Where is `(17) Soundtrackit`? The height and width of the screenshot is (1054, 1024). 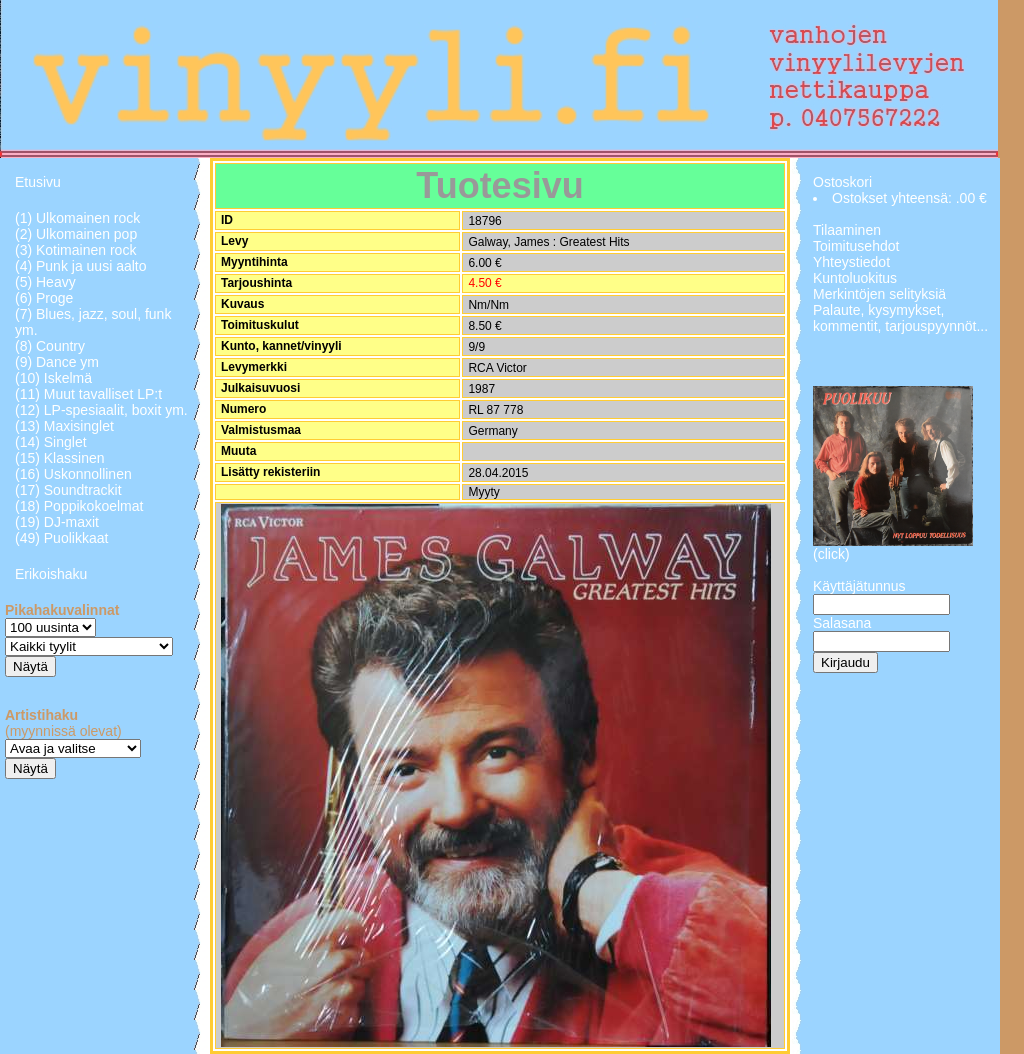 (17) Soundtrackit is located at coordinates (68, 490).